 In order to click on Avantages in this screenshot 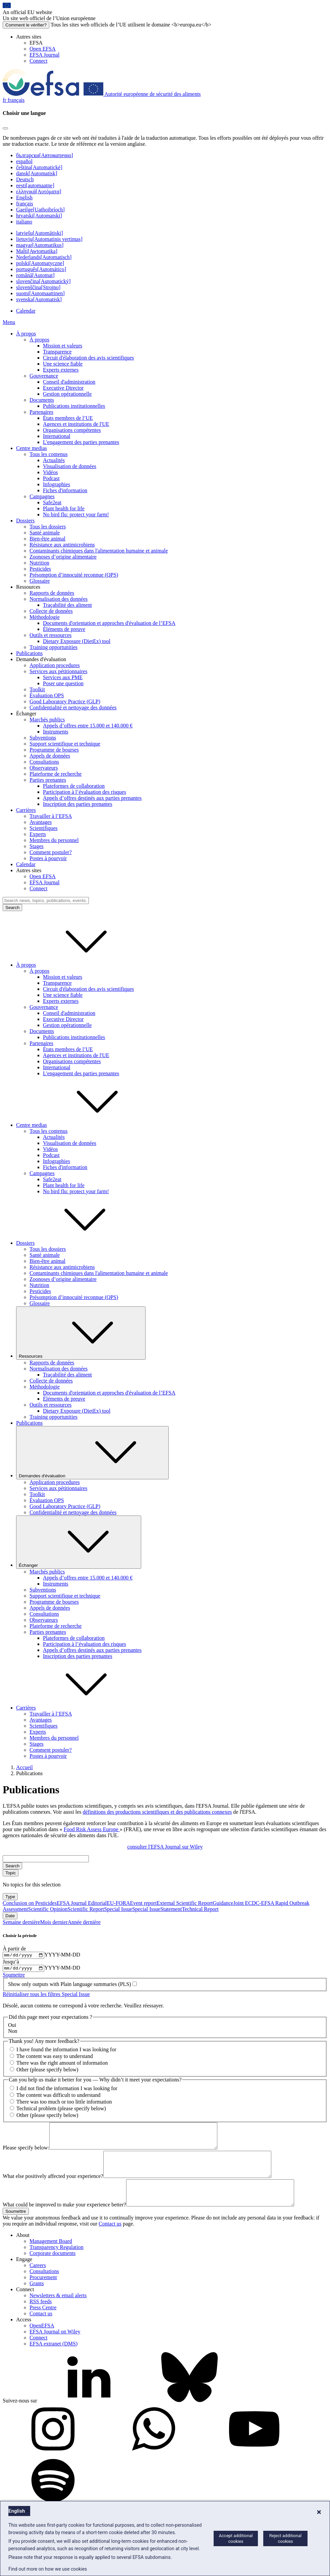, I will do `click(41, 822)`.